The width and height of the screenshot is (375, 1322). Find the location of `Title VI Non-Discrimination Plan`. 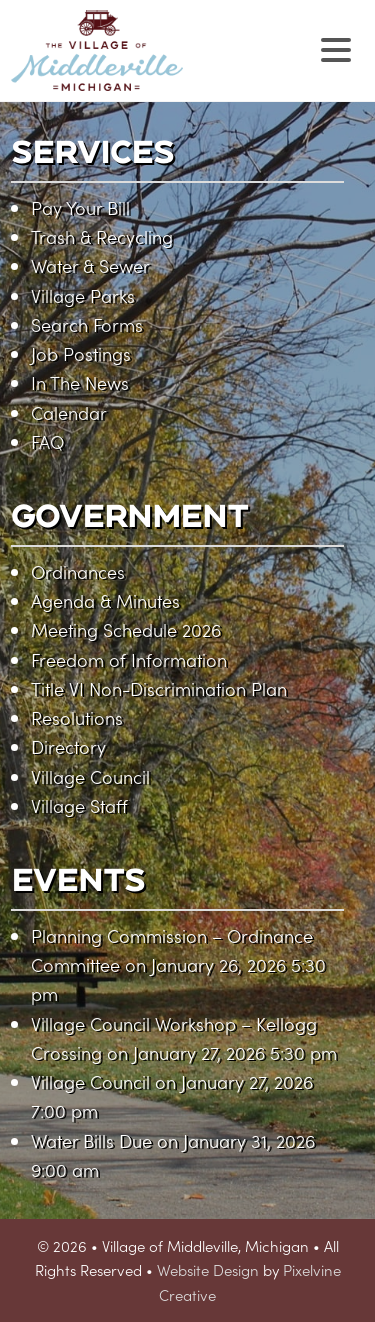

Title VI Non-Discrimination Plan is located at coordinates (159, 688).